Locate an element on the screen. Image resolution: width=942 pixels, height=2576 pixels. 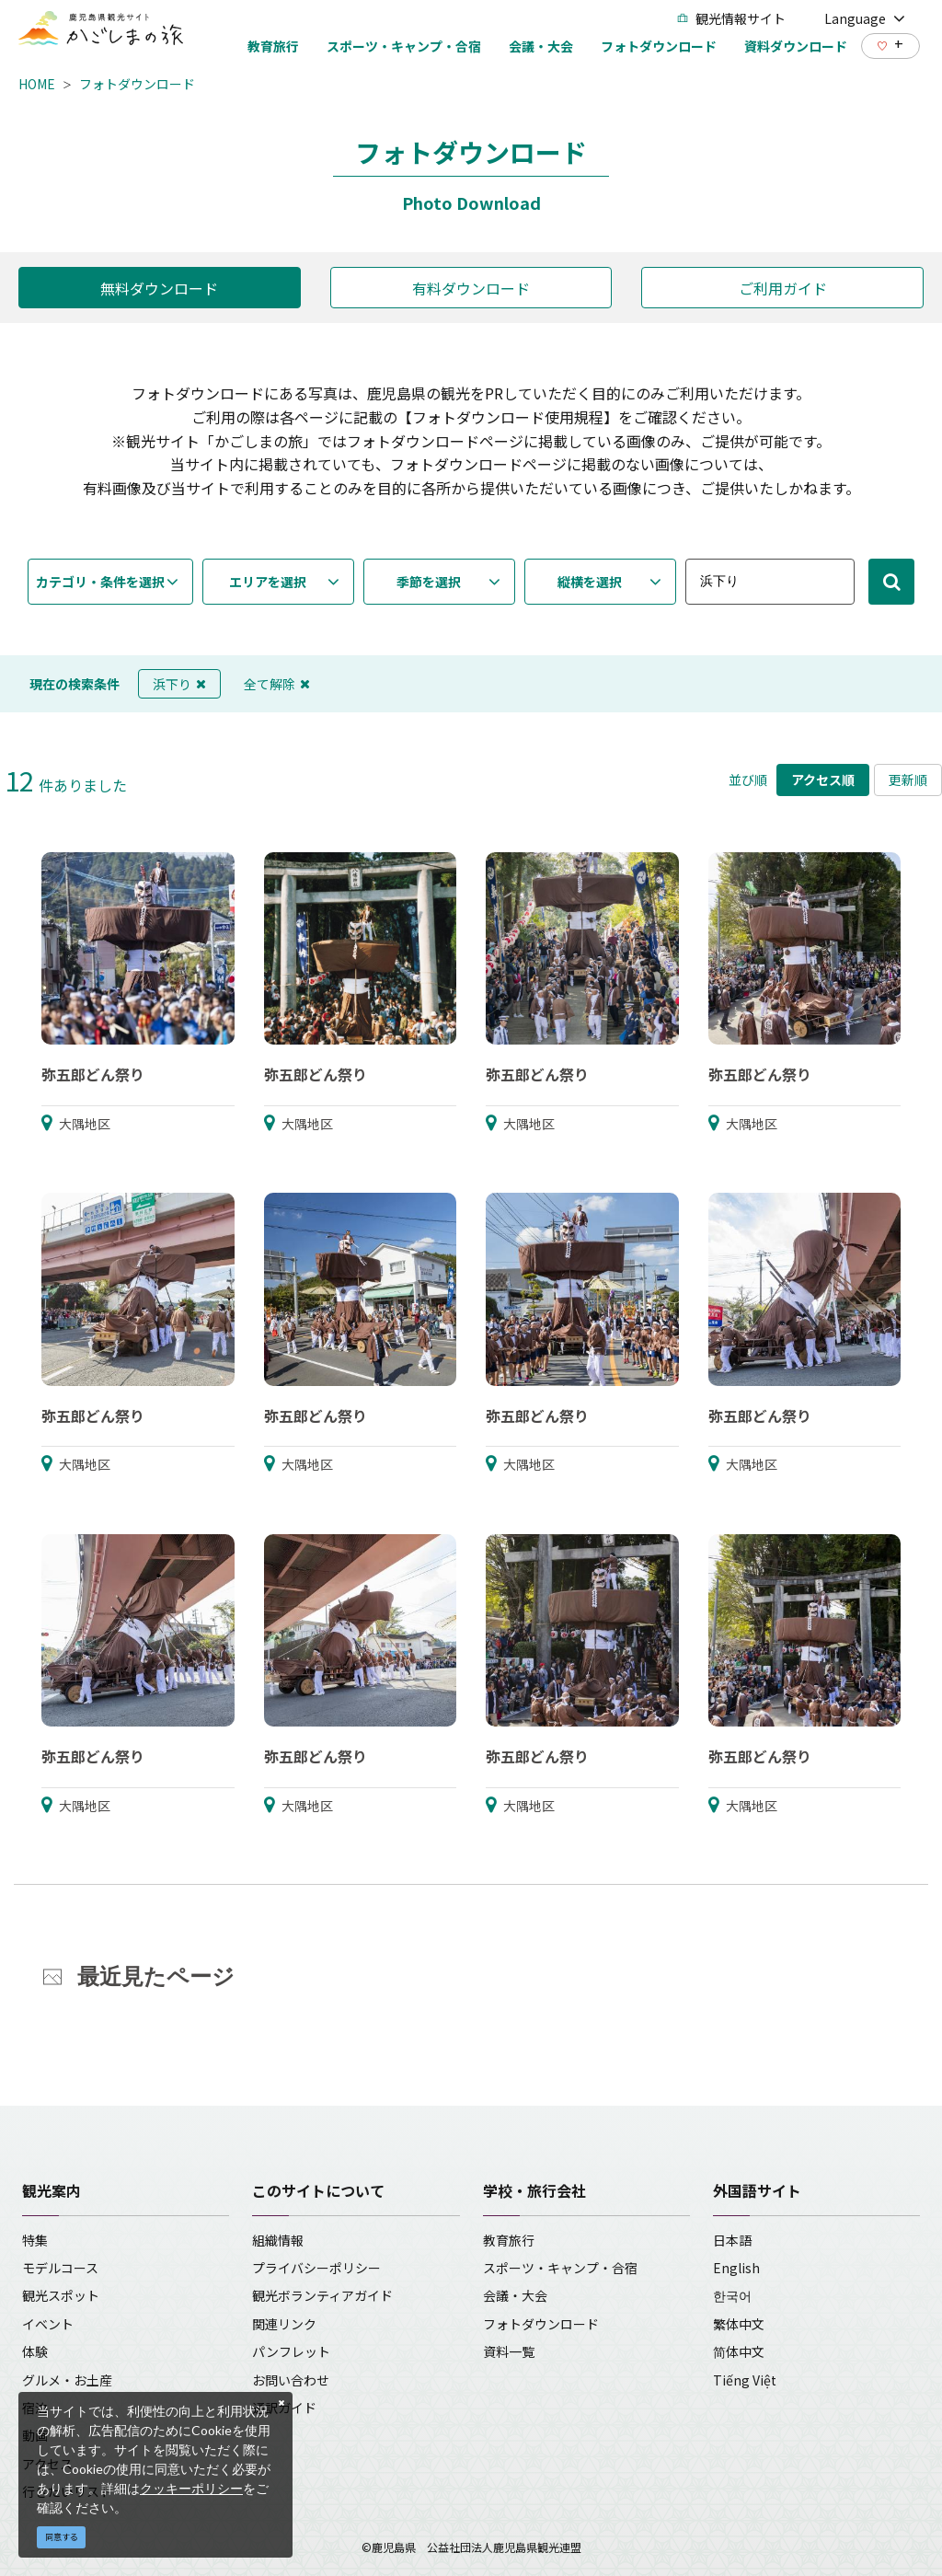
全て解除 is located at coordinates (277, 684).